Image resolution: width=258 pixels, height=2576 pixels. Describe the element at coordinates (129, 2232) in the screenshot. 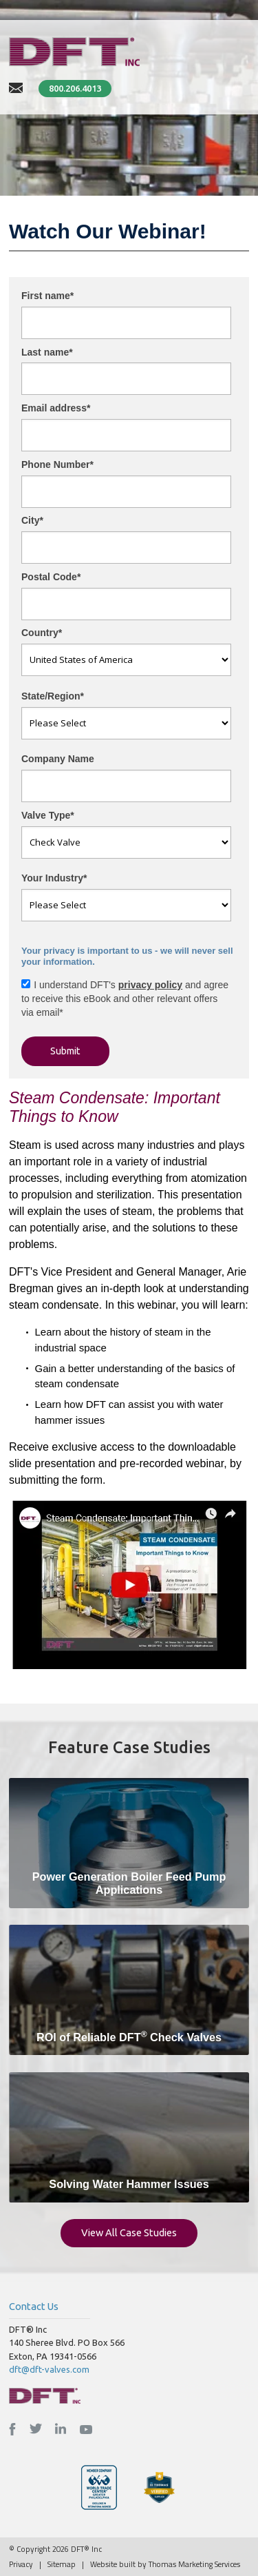

I see `View All Case Studies` at that location.